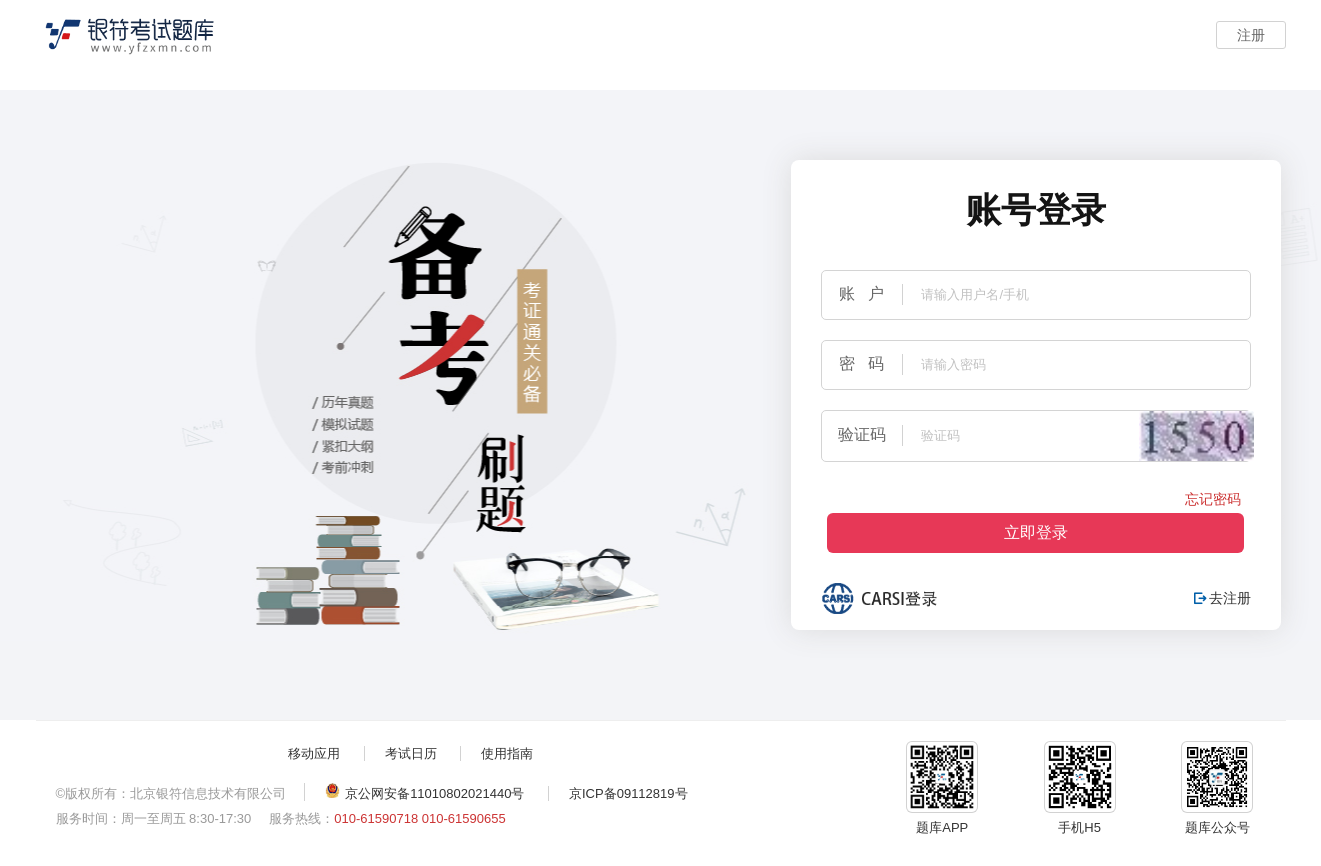 This screenshot has height=866, width=1321. I want to click on 忘记密码, so click(1213, 499).